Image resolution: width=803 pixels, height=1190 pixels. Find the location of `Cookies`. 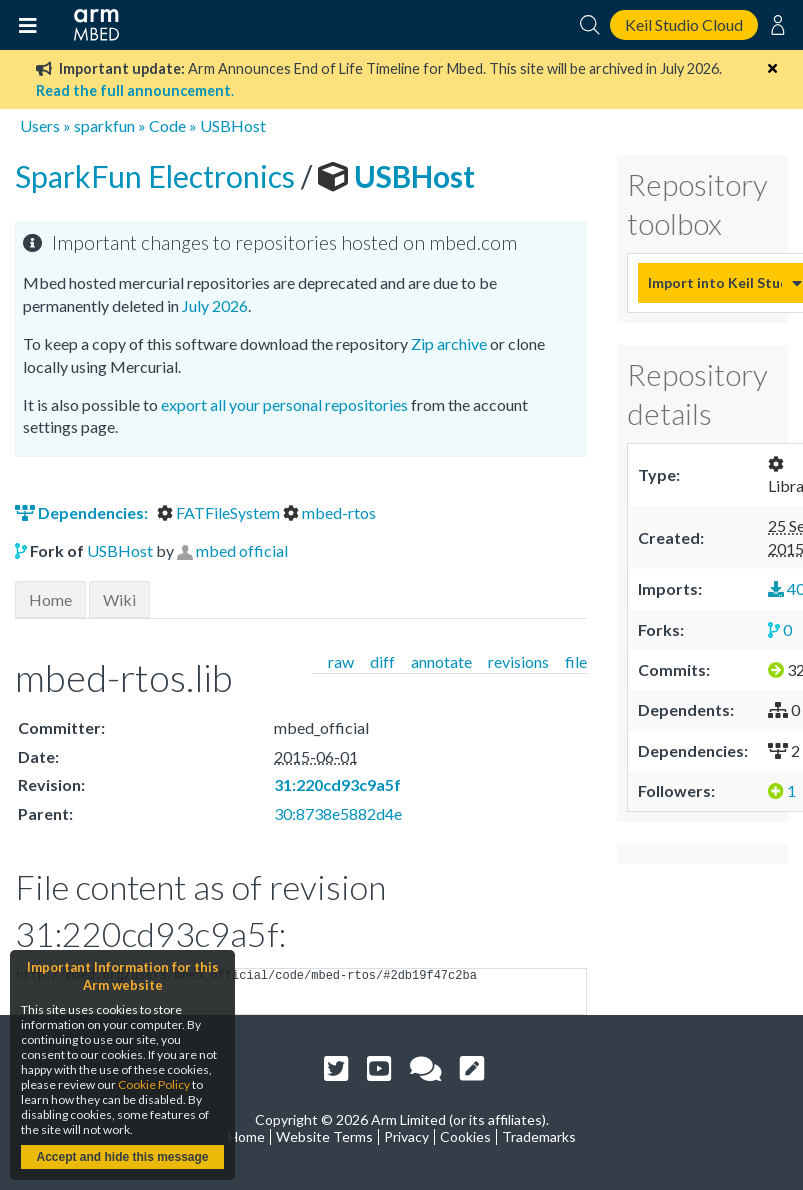

Cookies is located at coordinates (465, 1136).